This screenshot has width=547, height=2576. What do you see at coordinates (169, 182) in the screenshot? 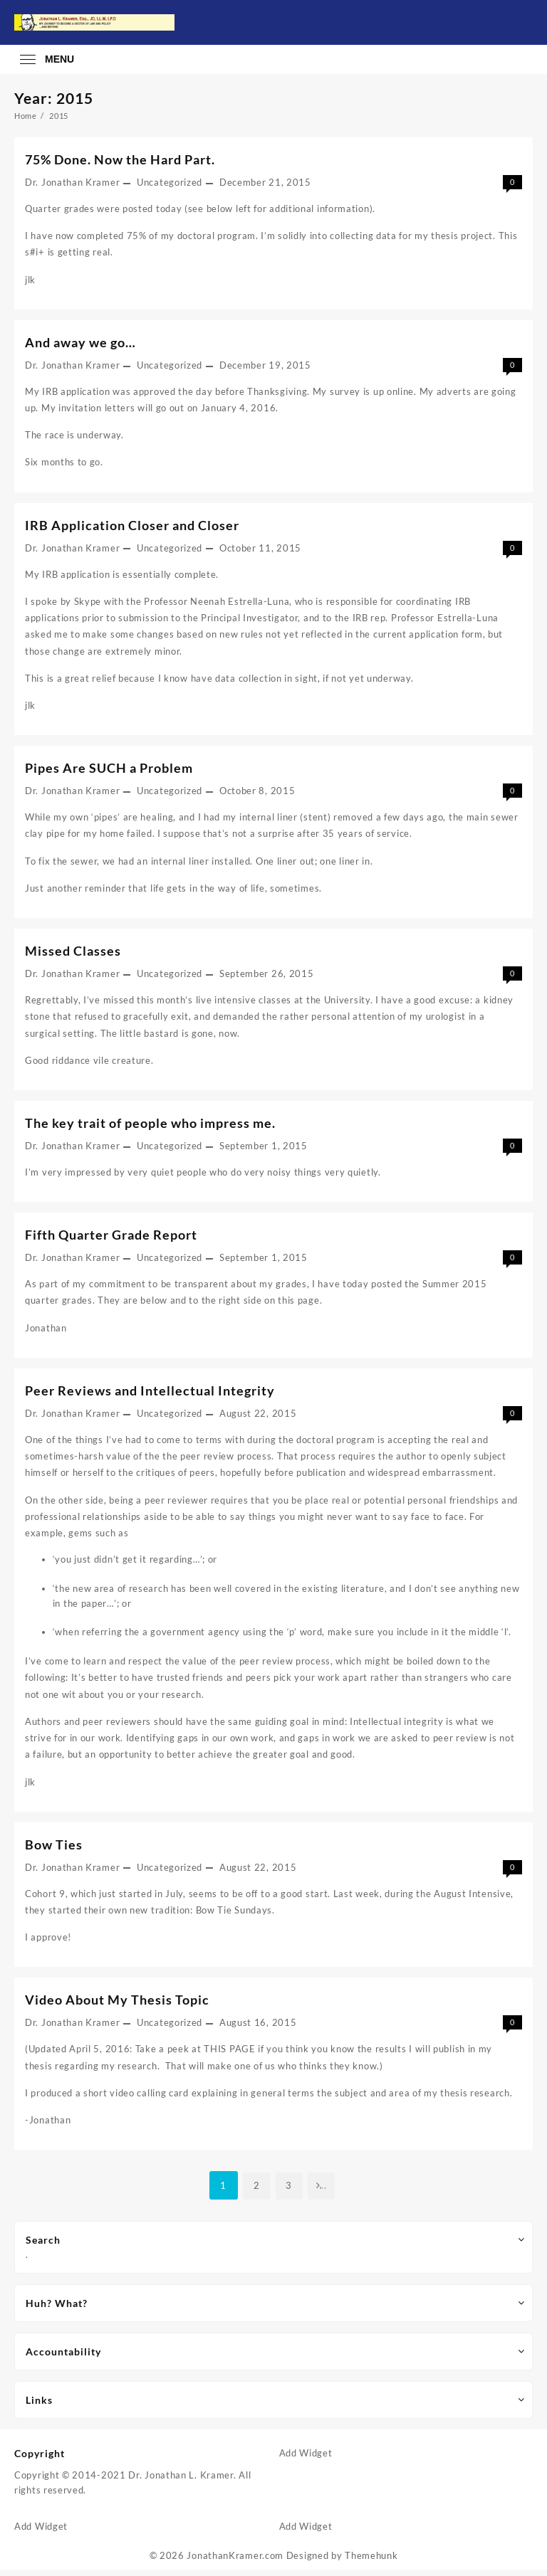
I see `Uncategorized` at bounding box center [169, 182].